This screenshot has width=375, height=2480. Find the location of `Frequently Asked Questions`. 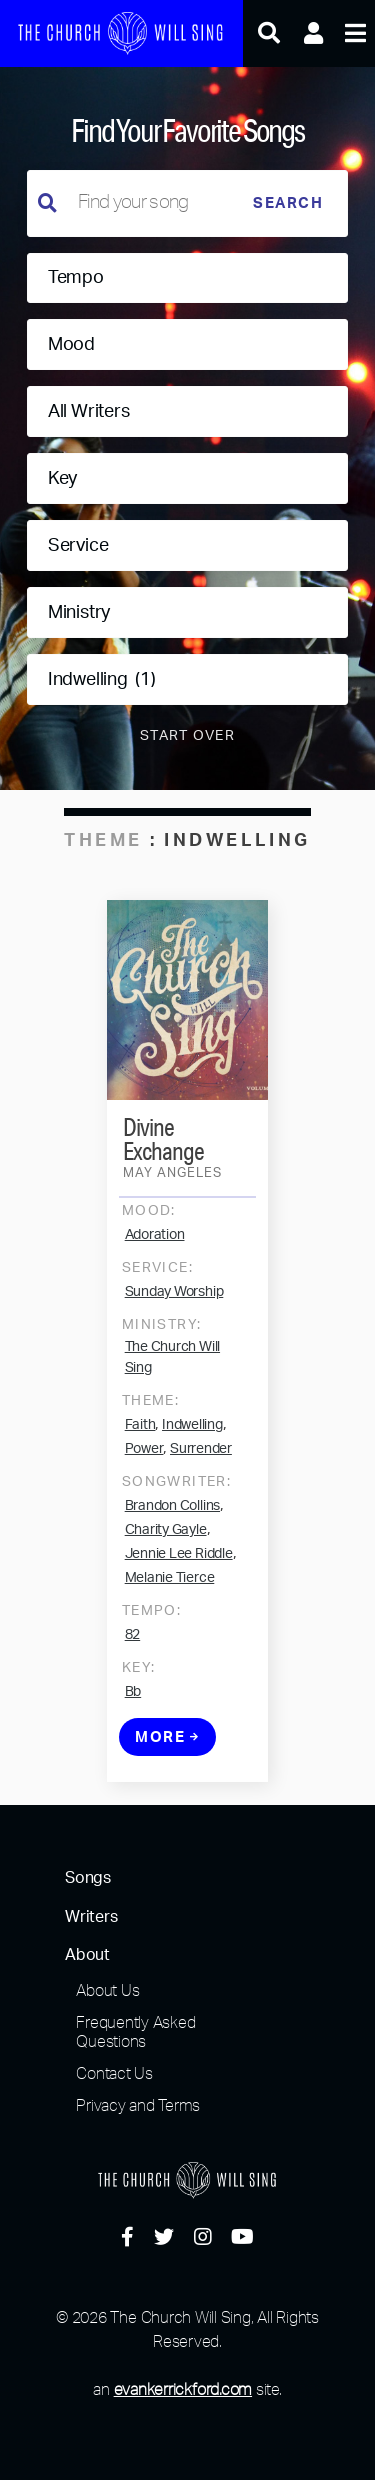

Frequently Asked Questions is located at coordinates (135, 2031).